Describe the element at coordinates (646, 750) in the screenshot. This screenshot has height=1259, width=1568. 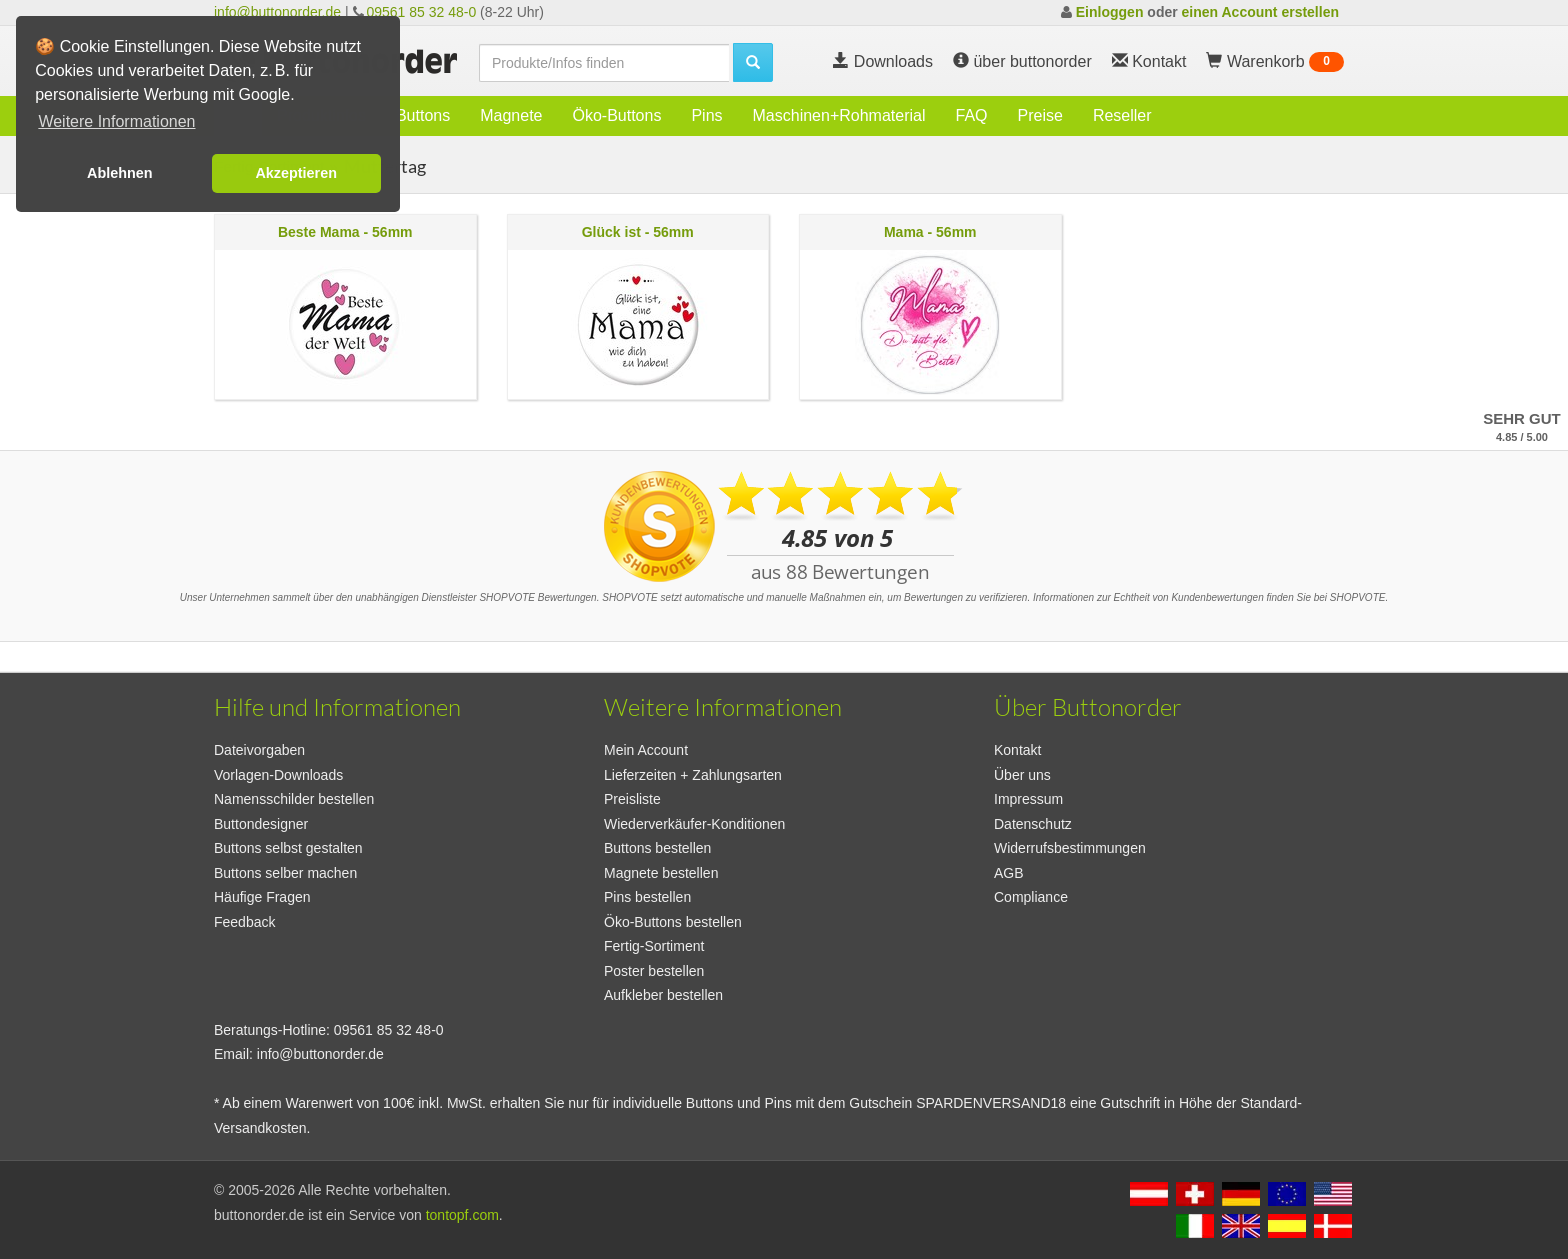
I see `Mein Account` at that location.